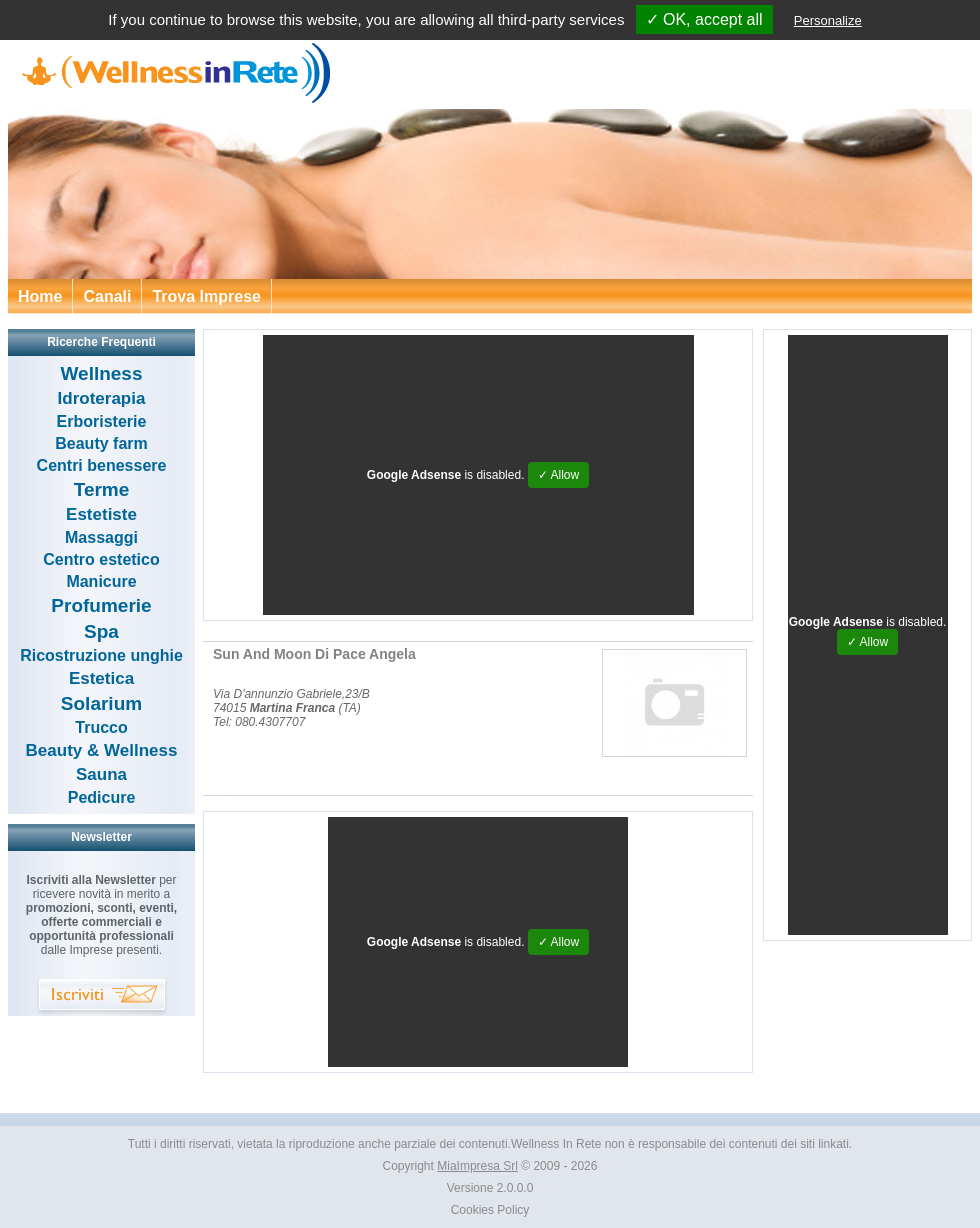 The height and width of the screenshot is (1228, 980). What do you see at coordinates (102, 797) in the screenshot?
I see `Pedicure` at bounding box center [102, 797].